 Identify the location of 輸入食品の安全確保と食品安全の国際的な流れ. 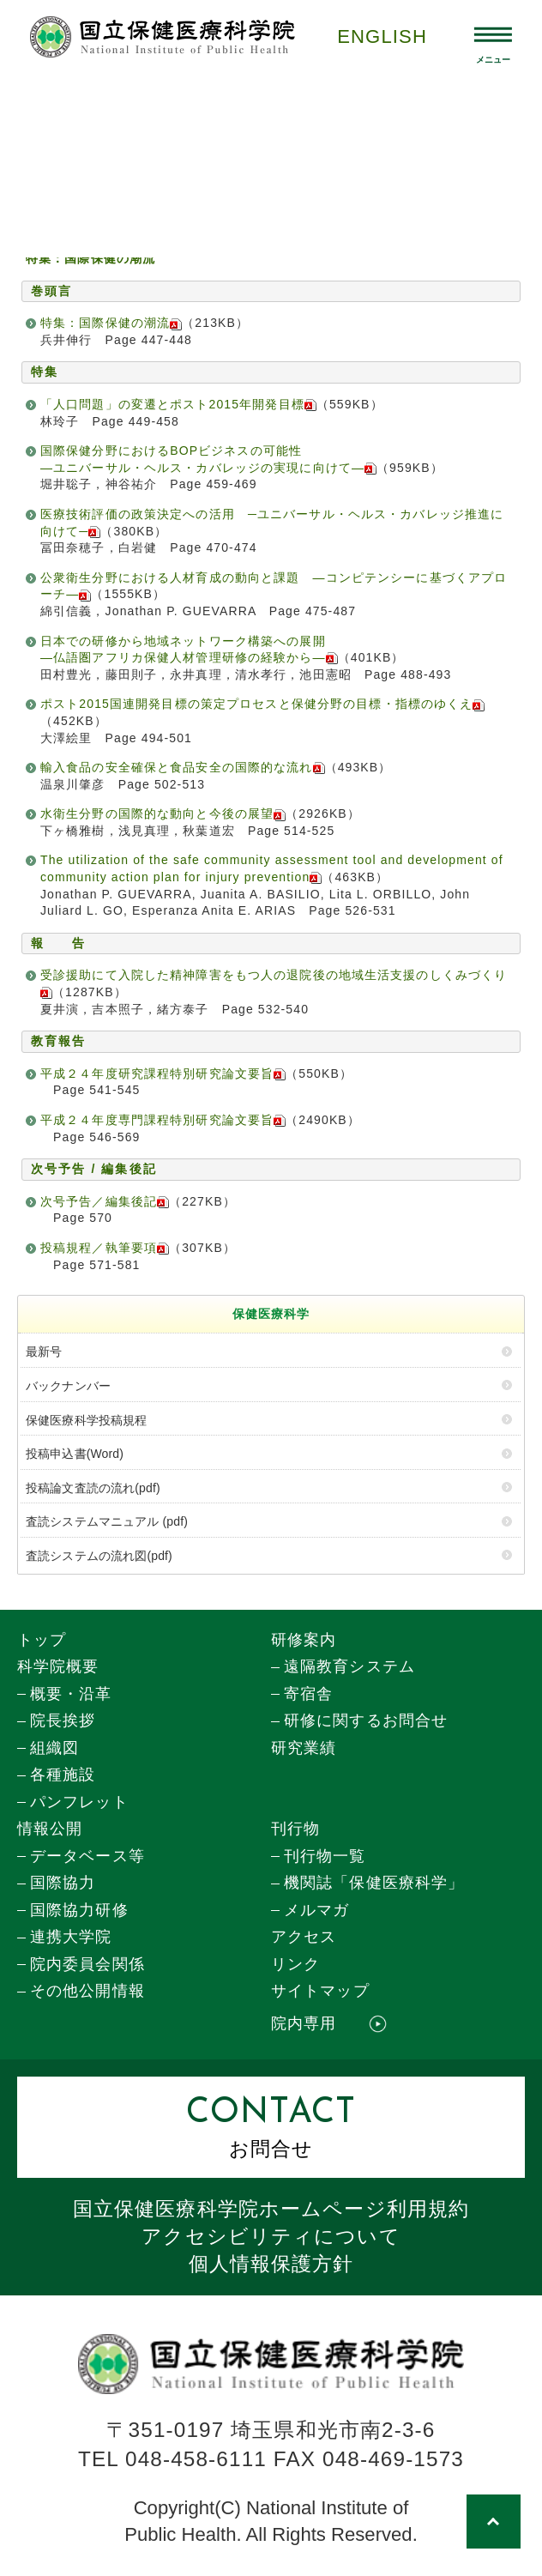
(182, 767).